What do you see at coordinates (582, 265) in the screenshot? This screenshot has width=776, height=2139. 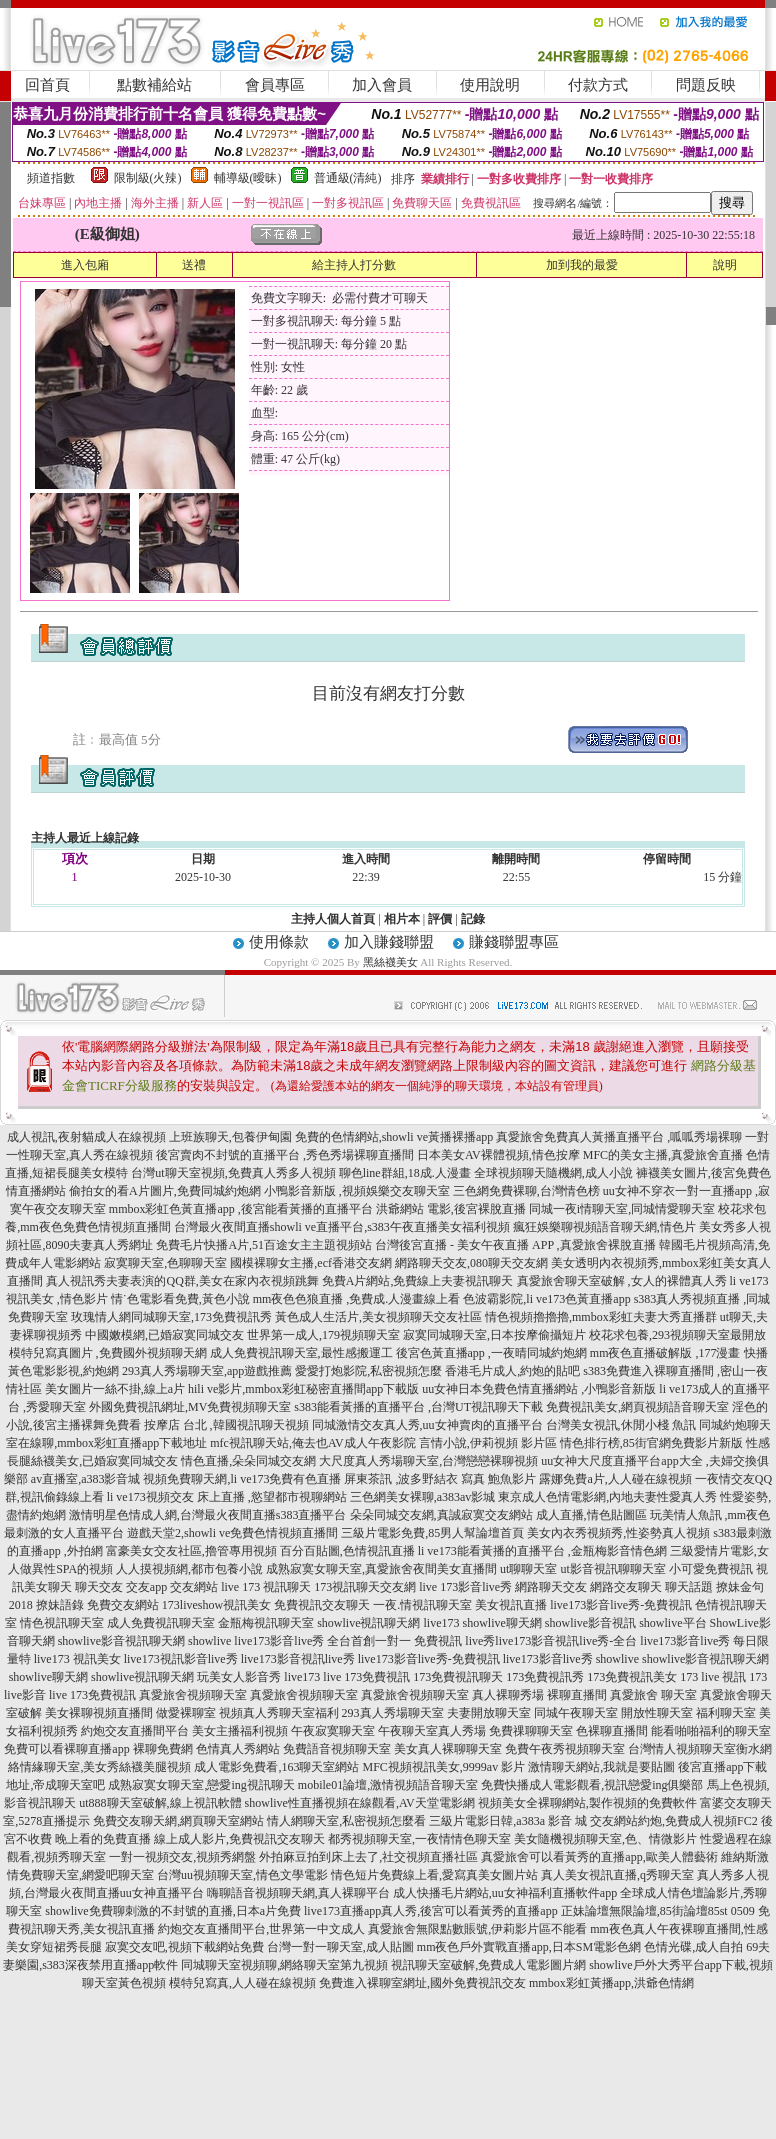 I see `加到我的最愛` at bounding box center [582, 265].